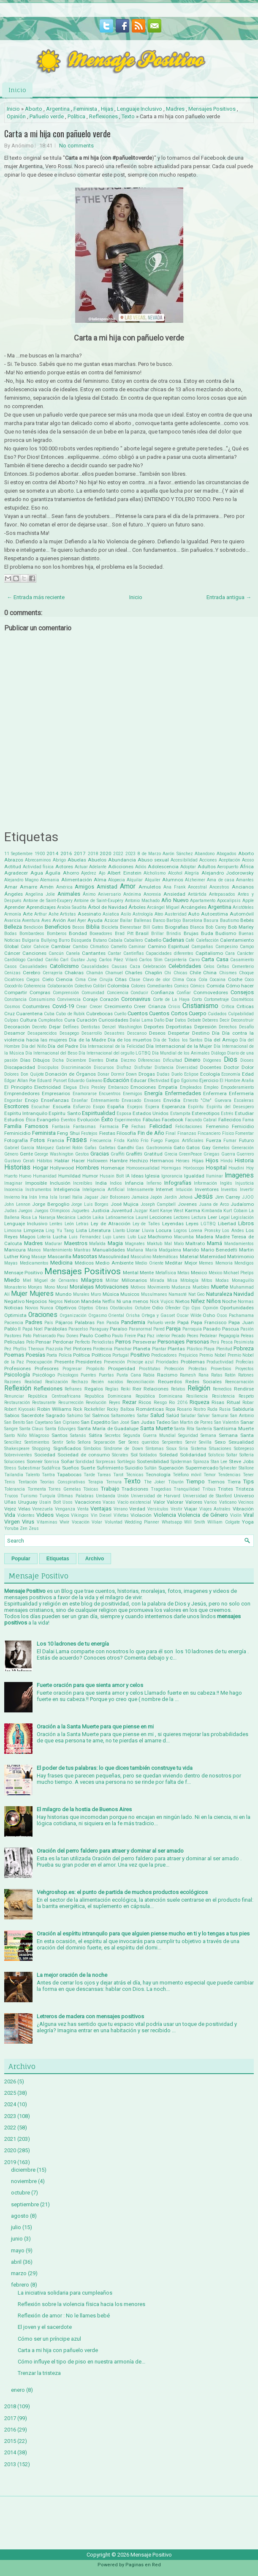 Image resolution: width=258 pixels, height=2576 pixels. What do you see at coordinates (188, 1355) in the screenshot?
I see `Prejuicios` at bounding box center [188, 1355].